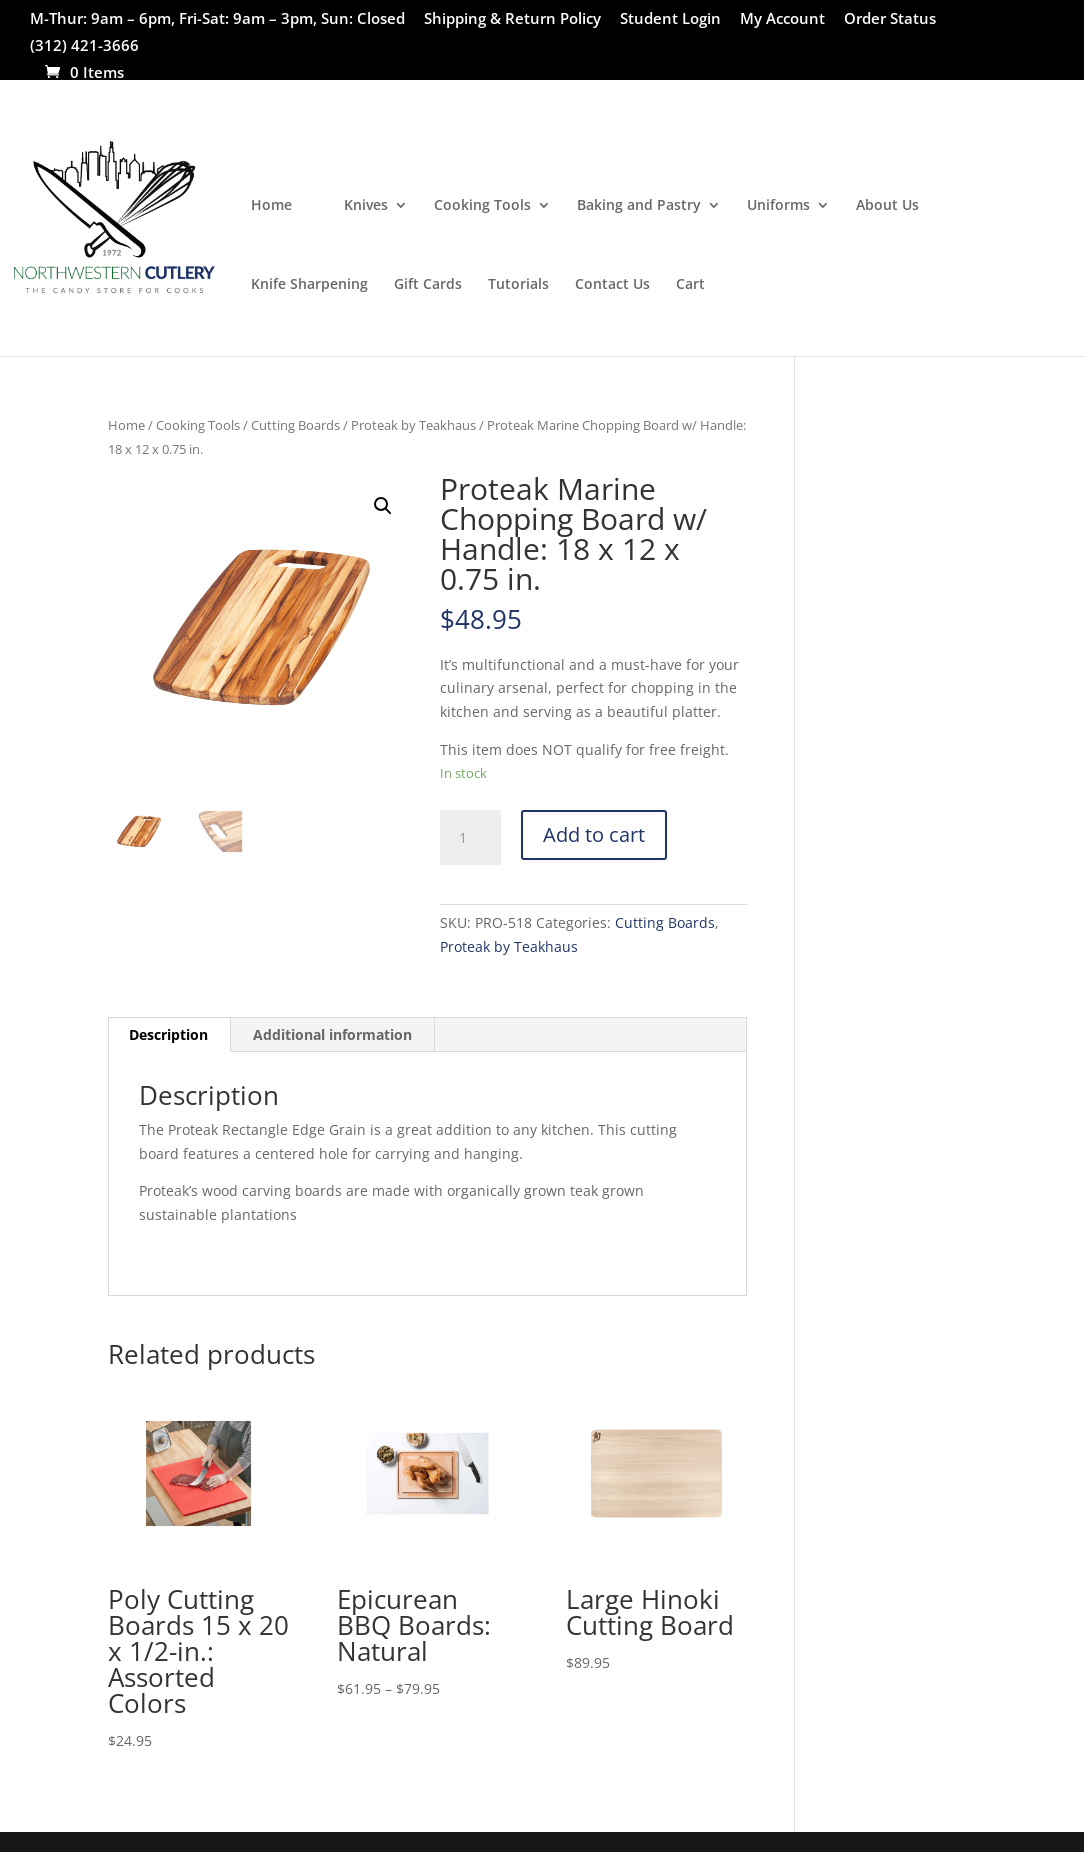  What do you see at coordinates (518, 285) in the screenshot?
I see `Tutorials` at bounding box center [518, 285].